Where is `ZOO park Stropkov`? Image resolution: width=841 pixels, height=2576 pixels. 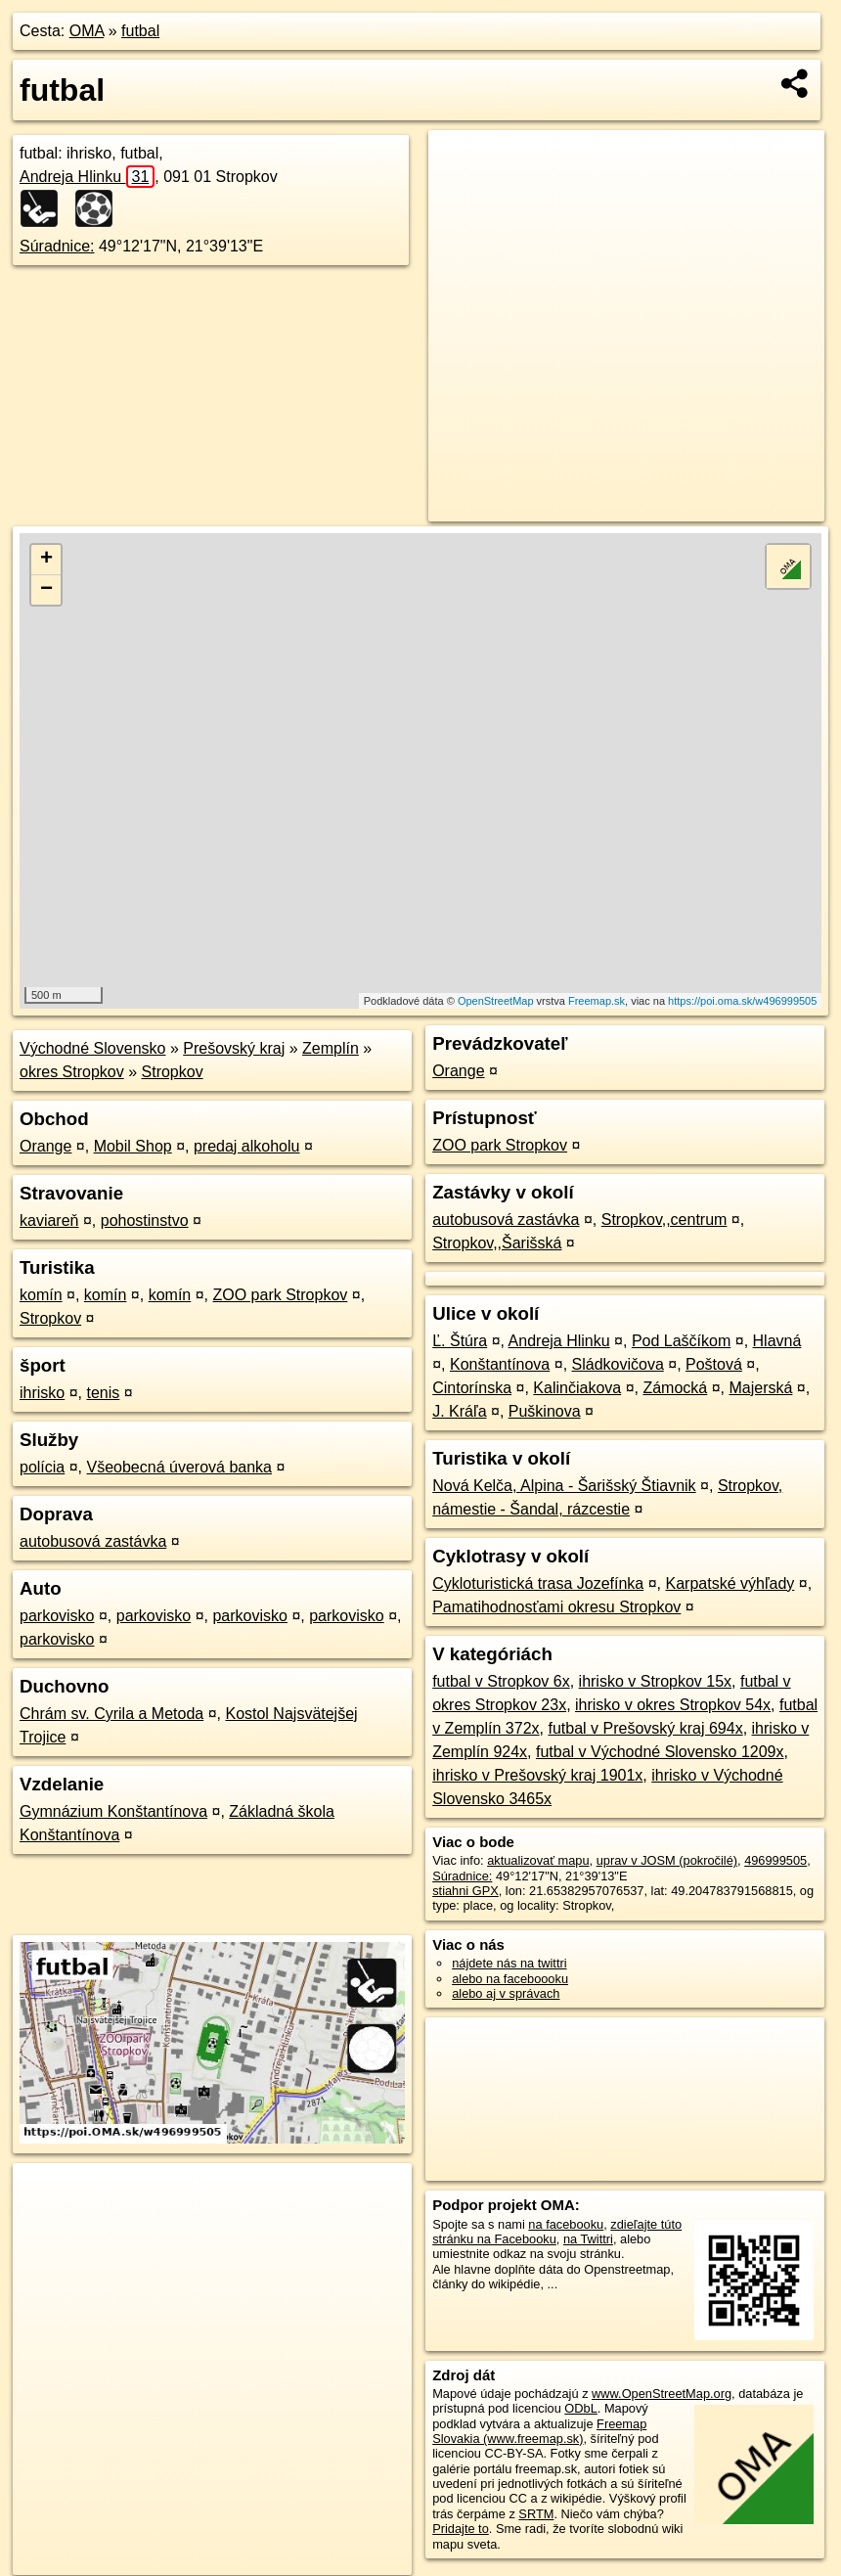
ZOO park Stropkov is located at coordinates (279, 1295).